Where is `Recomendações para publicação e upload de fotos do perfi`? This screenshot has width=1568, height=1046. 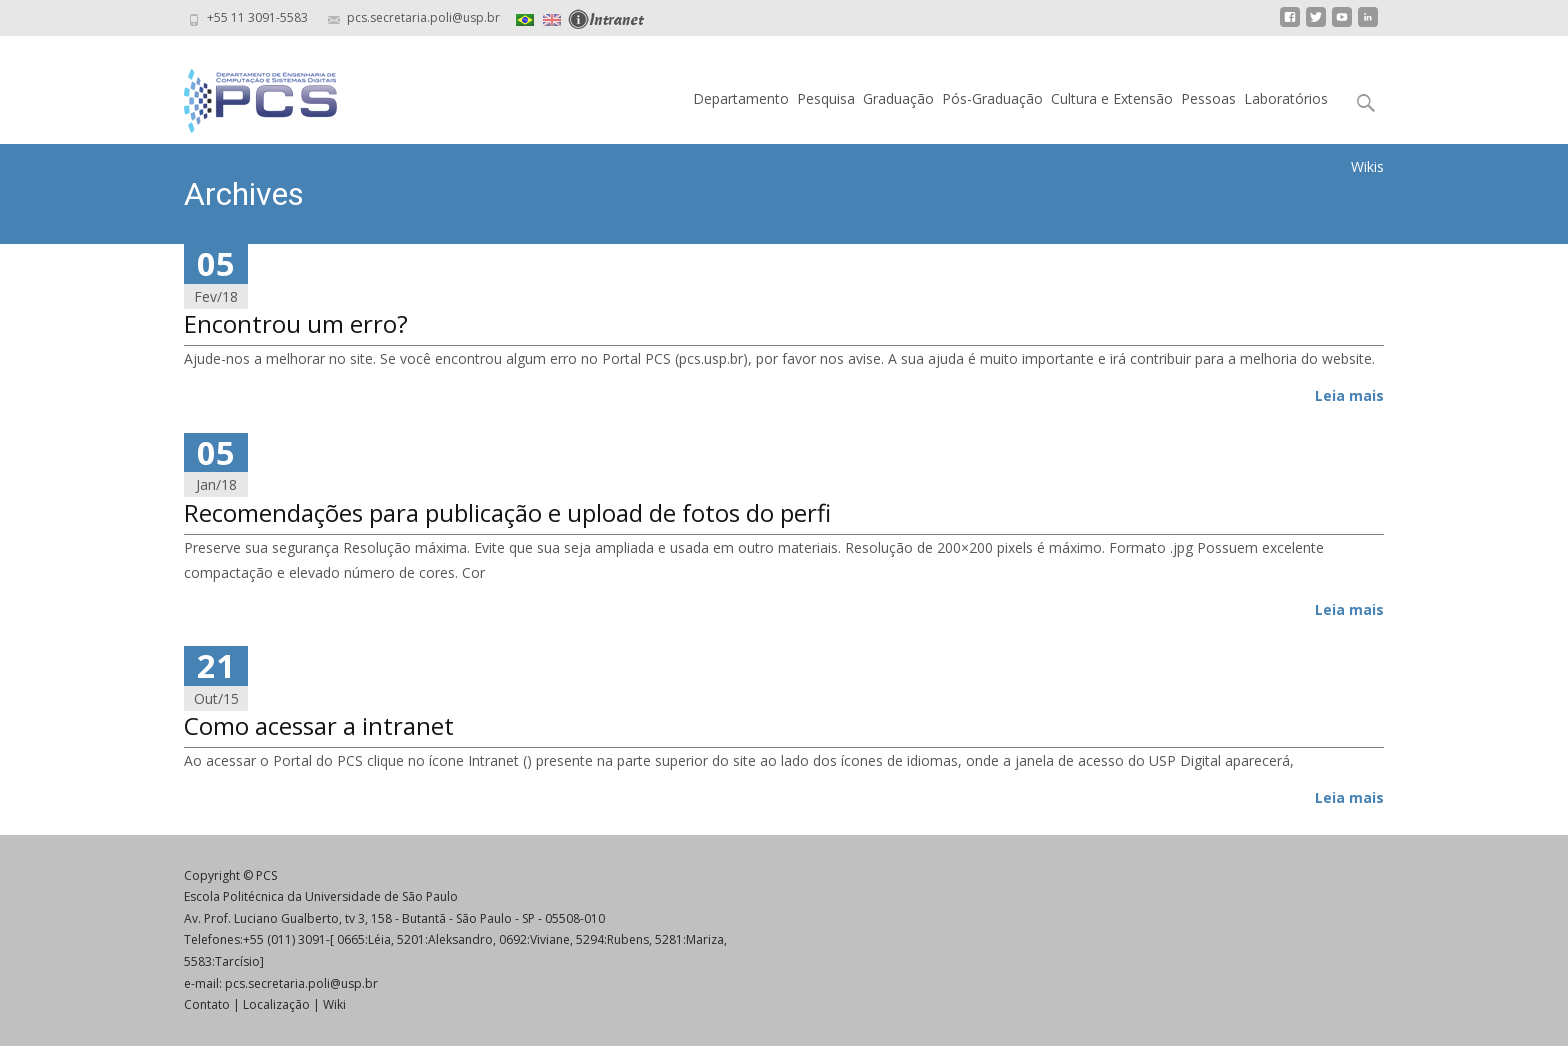
Recomendações para publicação e upload de fotos do perfi is located at coordinates (507, 512).